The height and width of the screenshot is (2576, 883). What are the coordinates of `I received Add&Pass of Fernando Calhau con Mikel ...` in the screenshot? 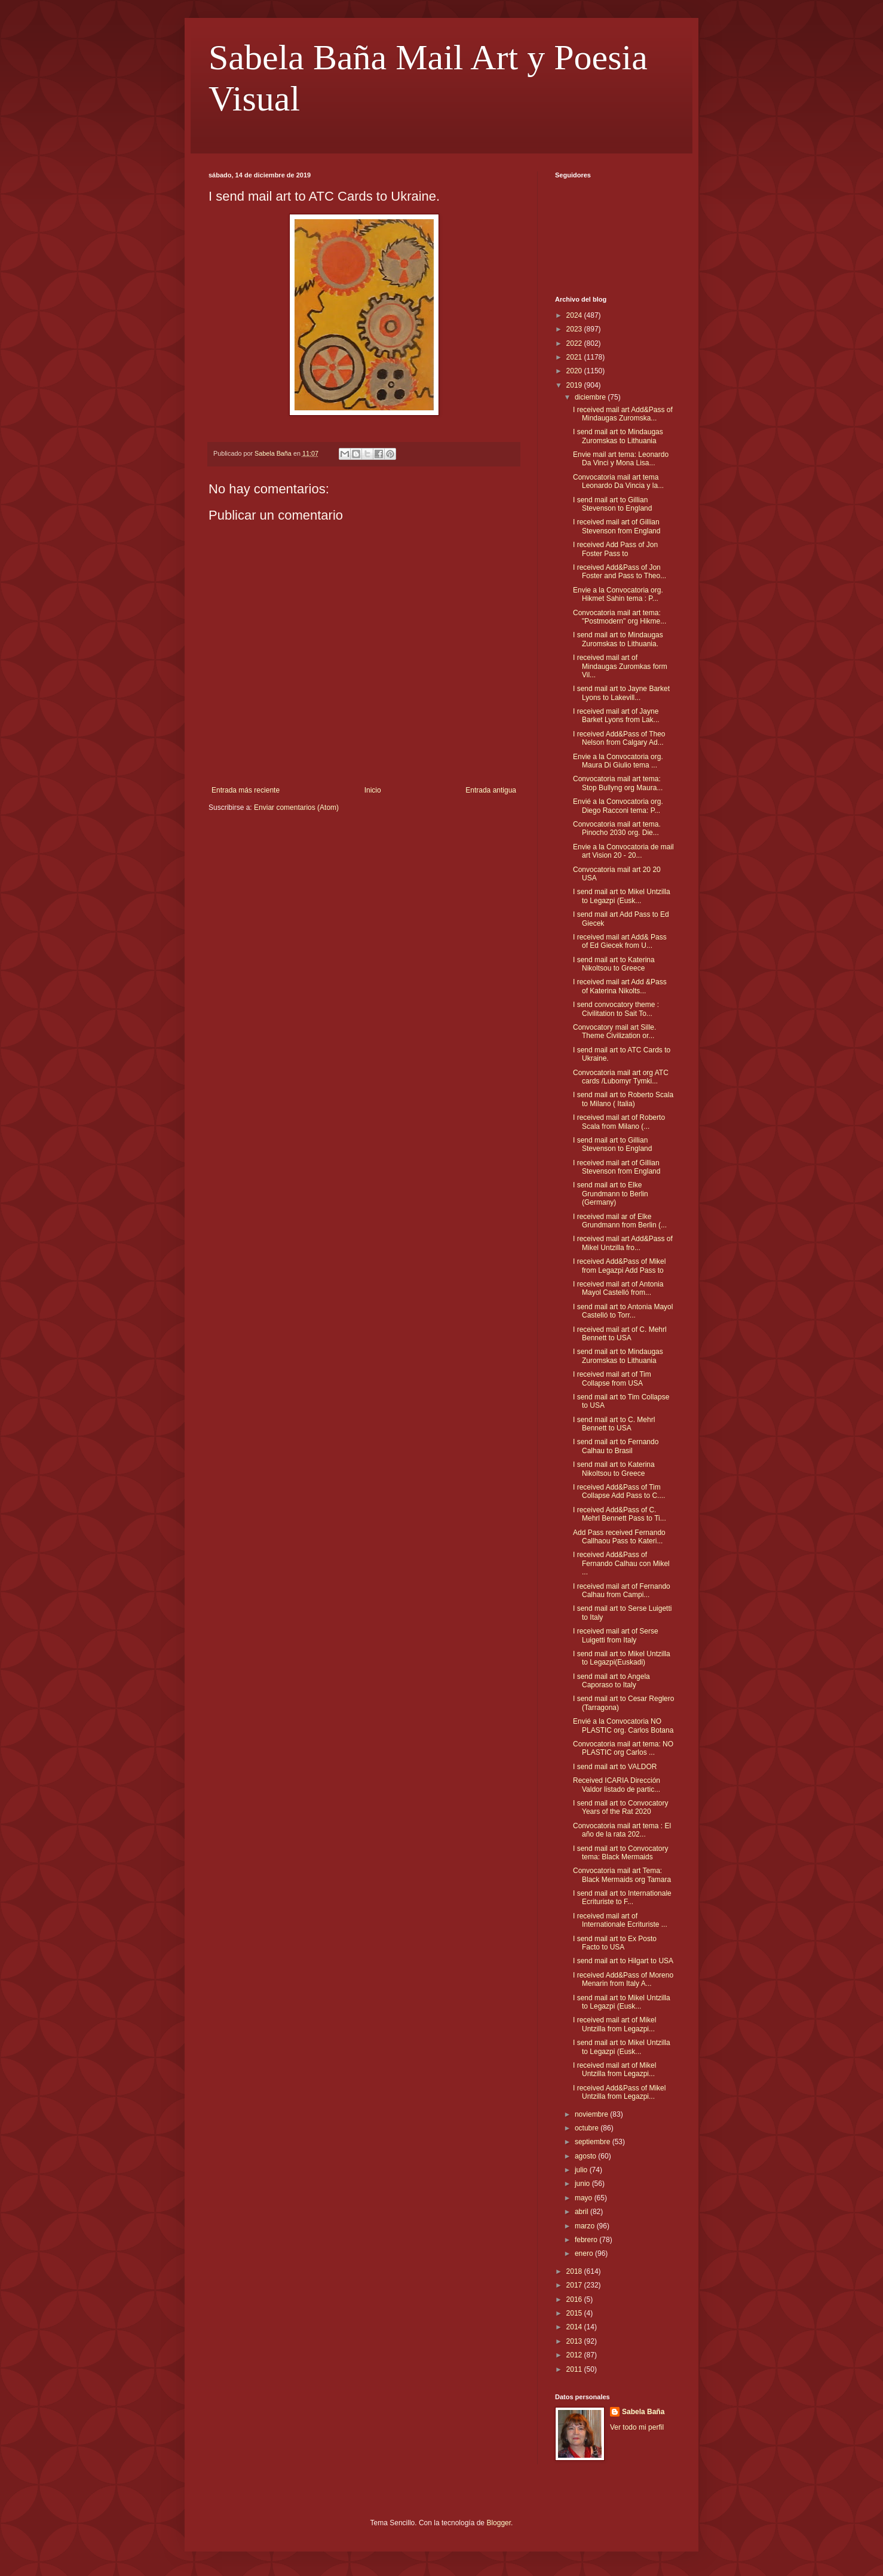 It's located at (621, 1563).